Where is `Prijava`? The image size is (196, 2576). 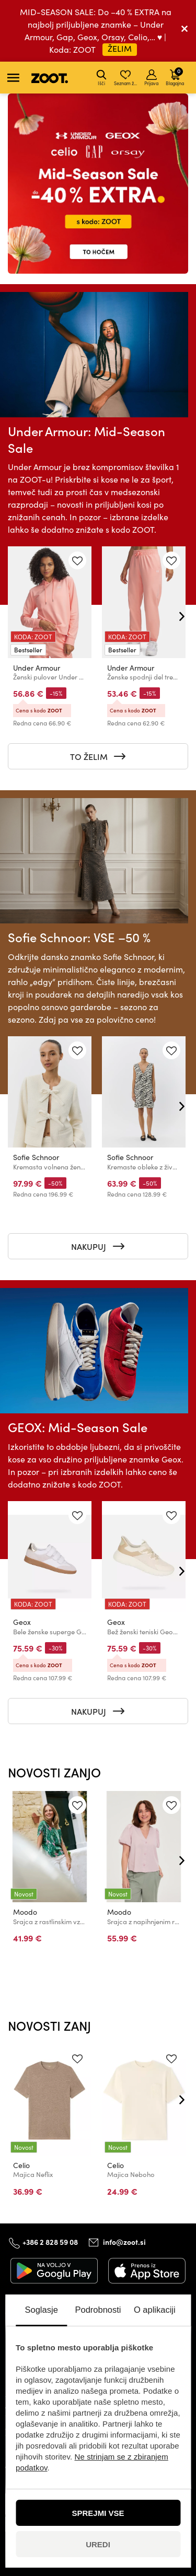 Prijava is located at coordinates (151, 77).